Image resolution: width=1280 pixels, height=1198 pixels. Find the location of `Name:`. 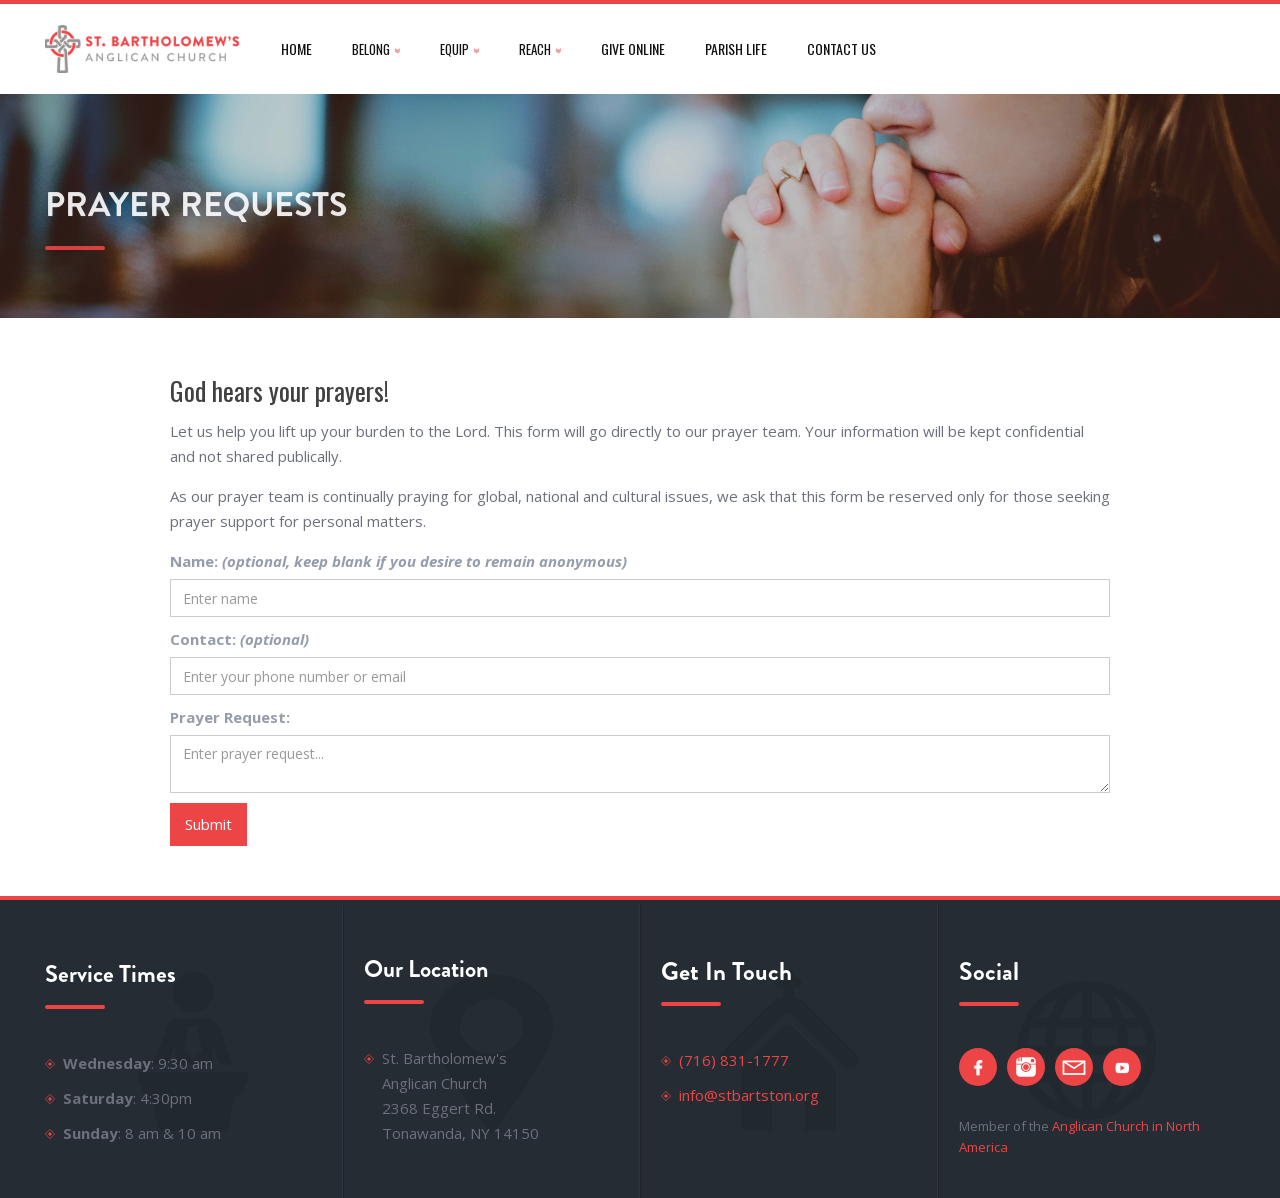

Name: is located at coordinates (398, 561).